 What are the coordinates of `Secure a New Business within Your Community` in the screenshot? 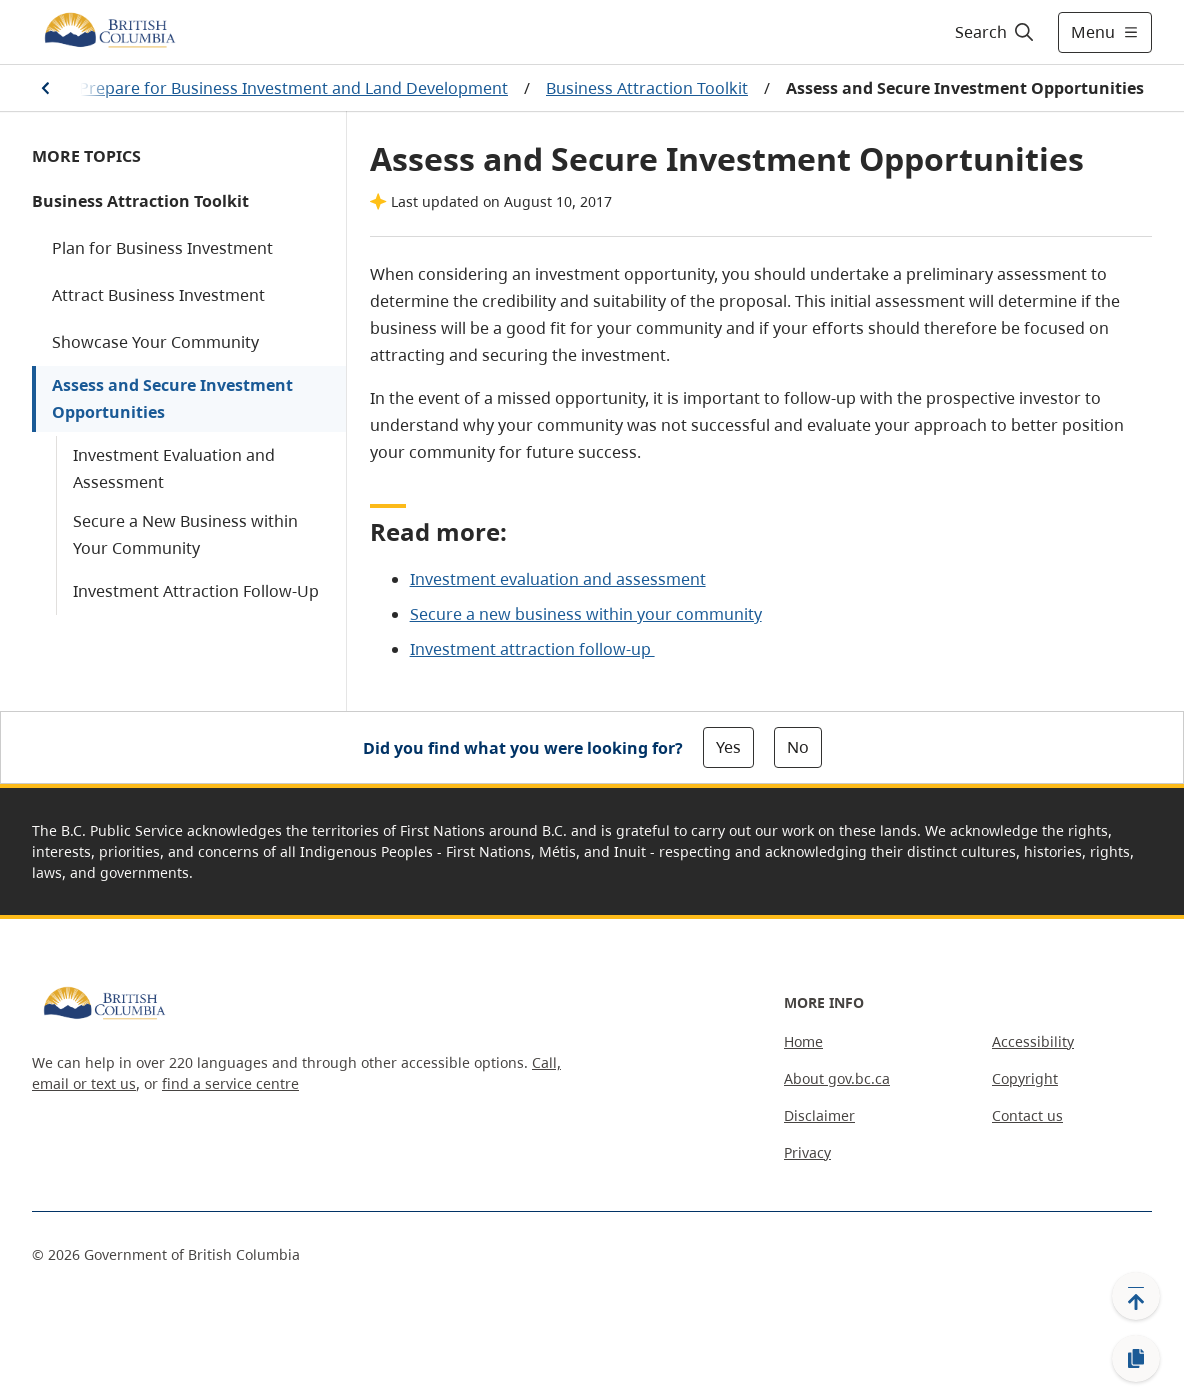 It's located at (185, 534).